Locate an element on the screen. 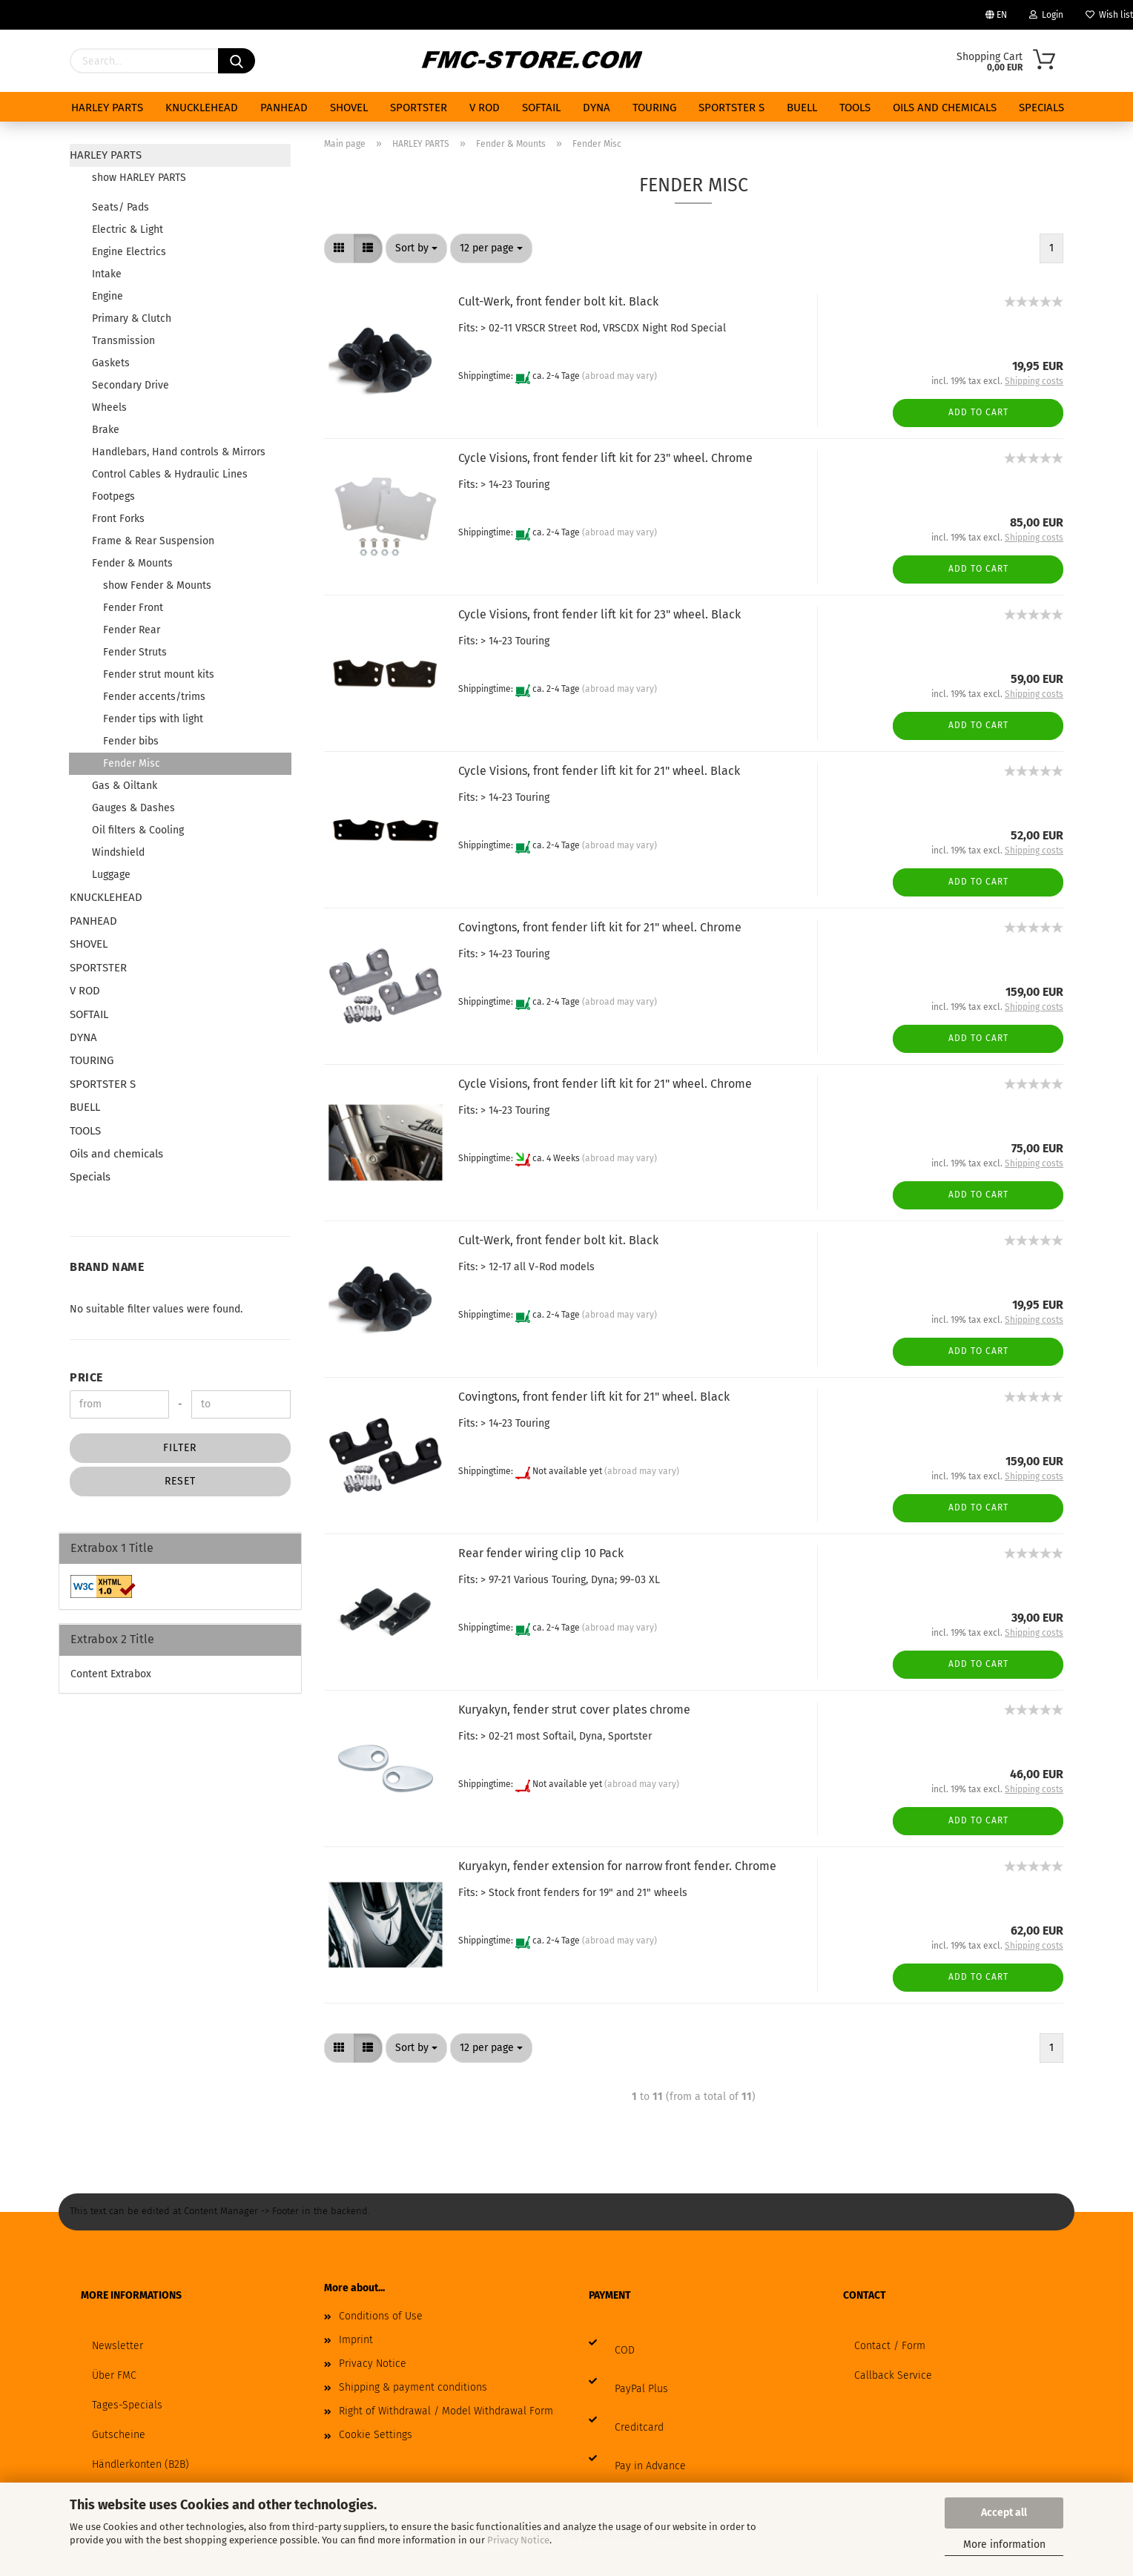 The height and width of the screenshot is (2576, 1133). Add to cart is located at coordinates (978, 412).